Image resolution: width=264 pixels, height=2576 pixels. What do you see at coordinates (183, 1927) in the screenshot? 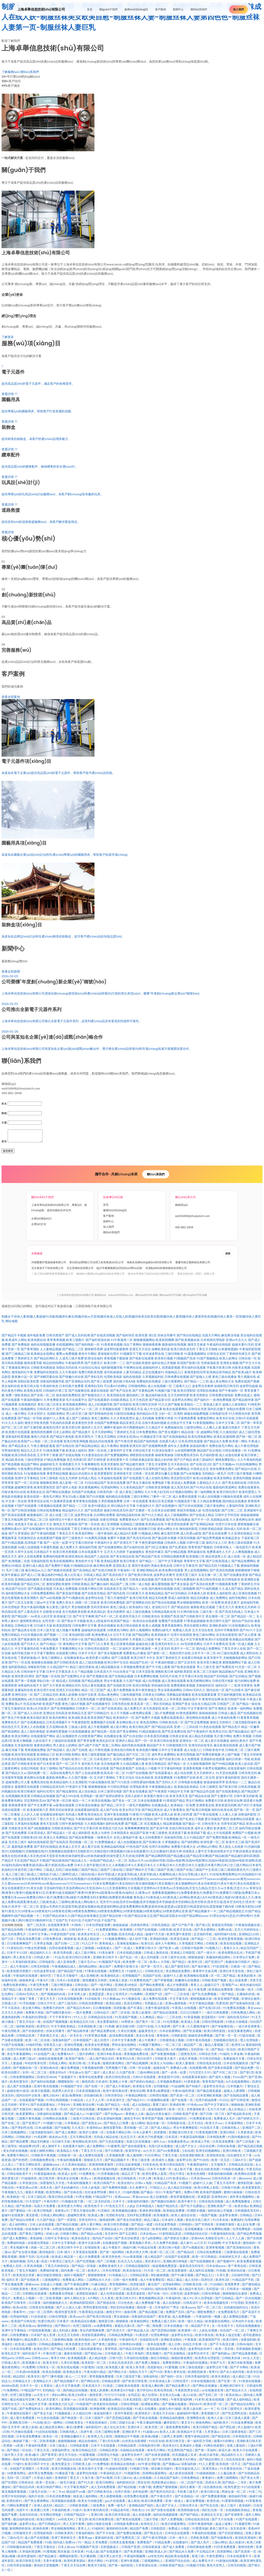
I see `国产日产欧产美` at bounding box center [183, 1927].